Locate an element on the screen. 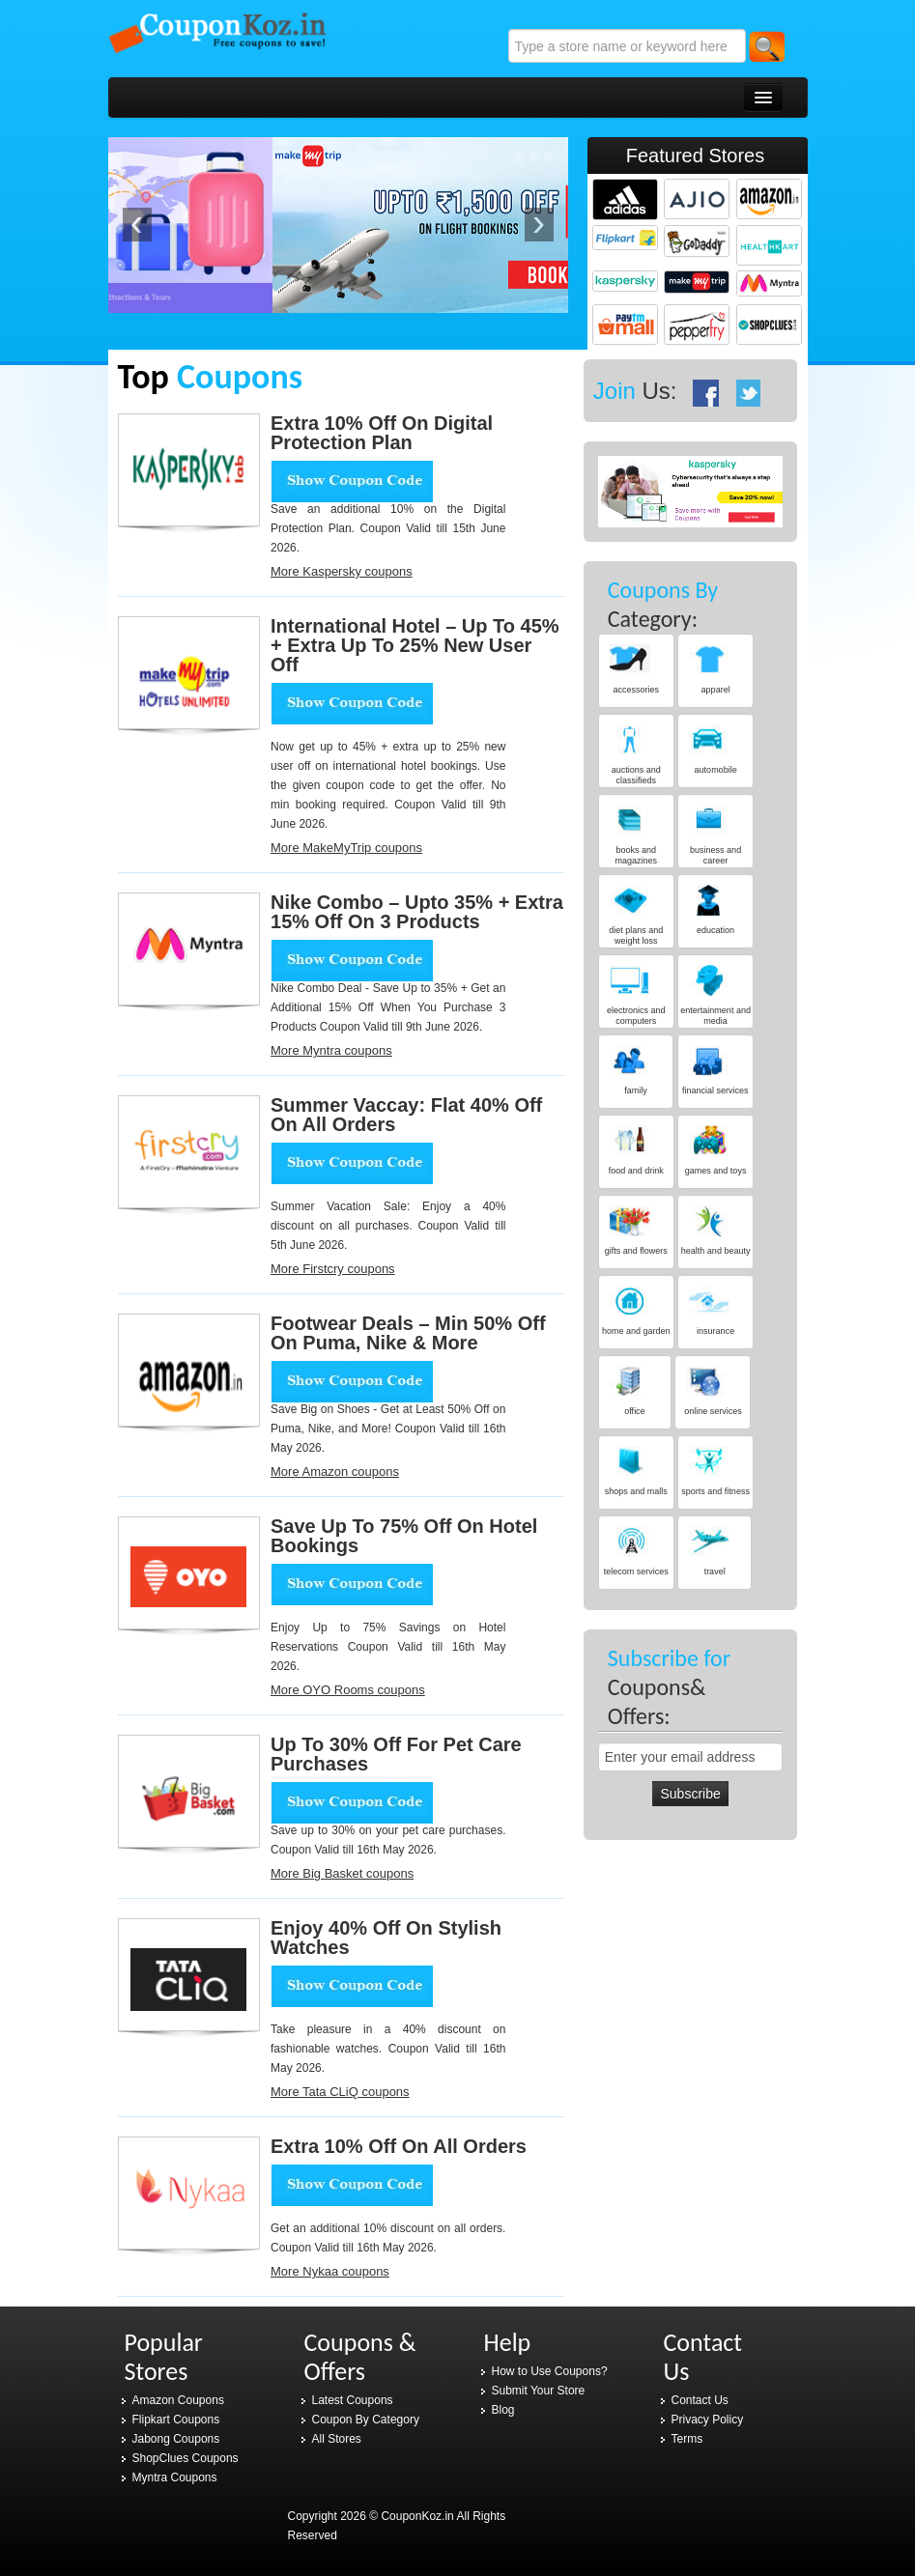 The width and height of the screenshot is (915, 2576). Footwear Deals – Min 50% Off On Puma, Nike & More is located at coordinates (408, 1333).